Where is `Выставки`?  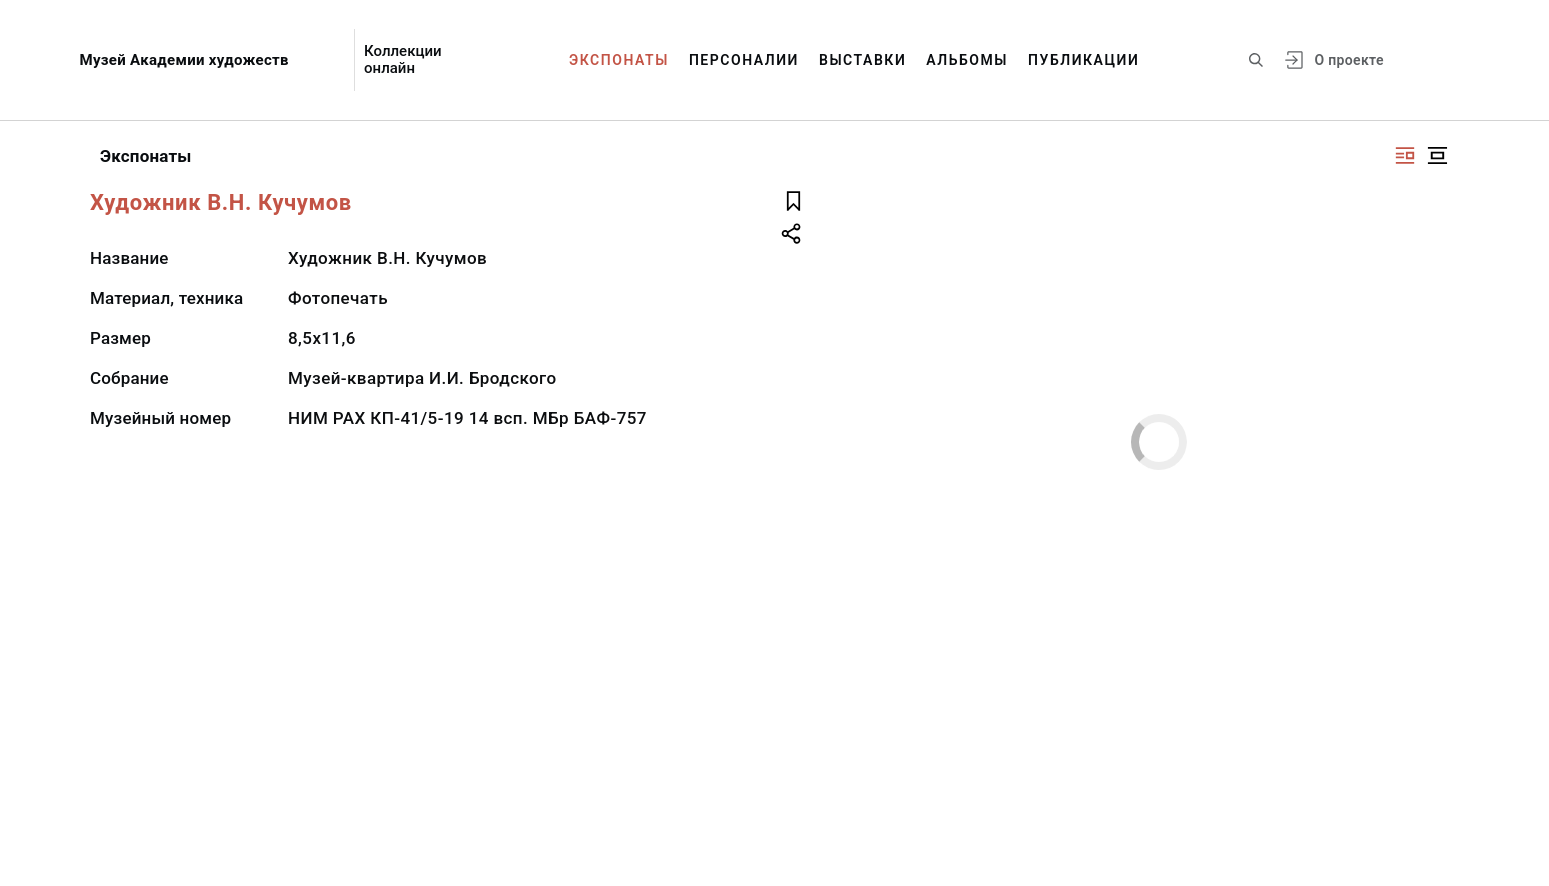 Выставки is located at coordinates (862, 60).